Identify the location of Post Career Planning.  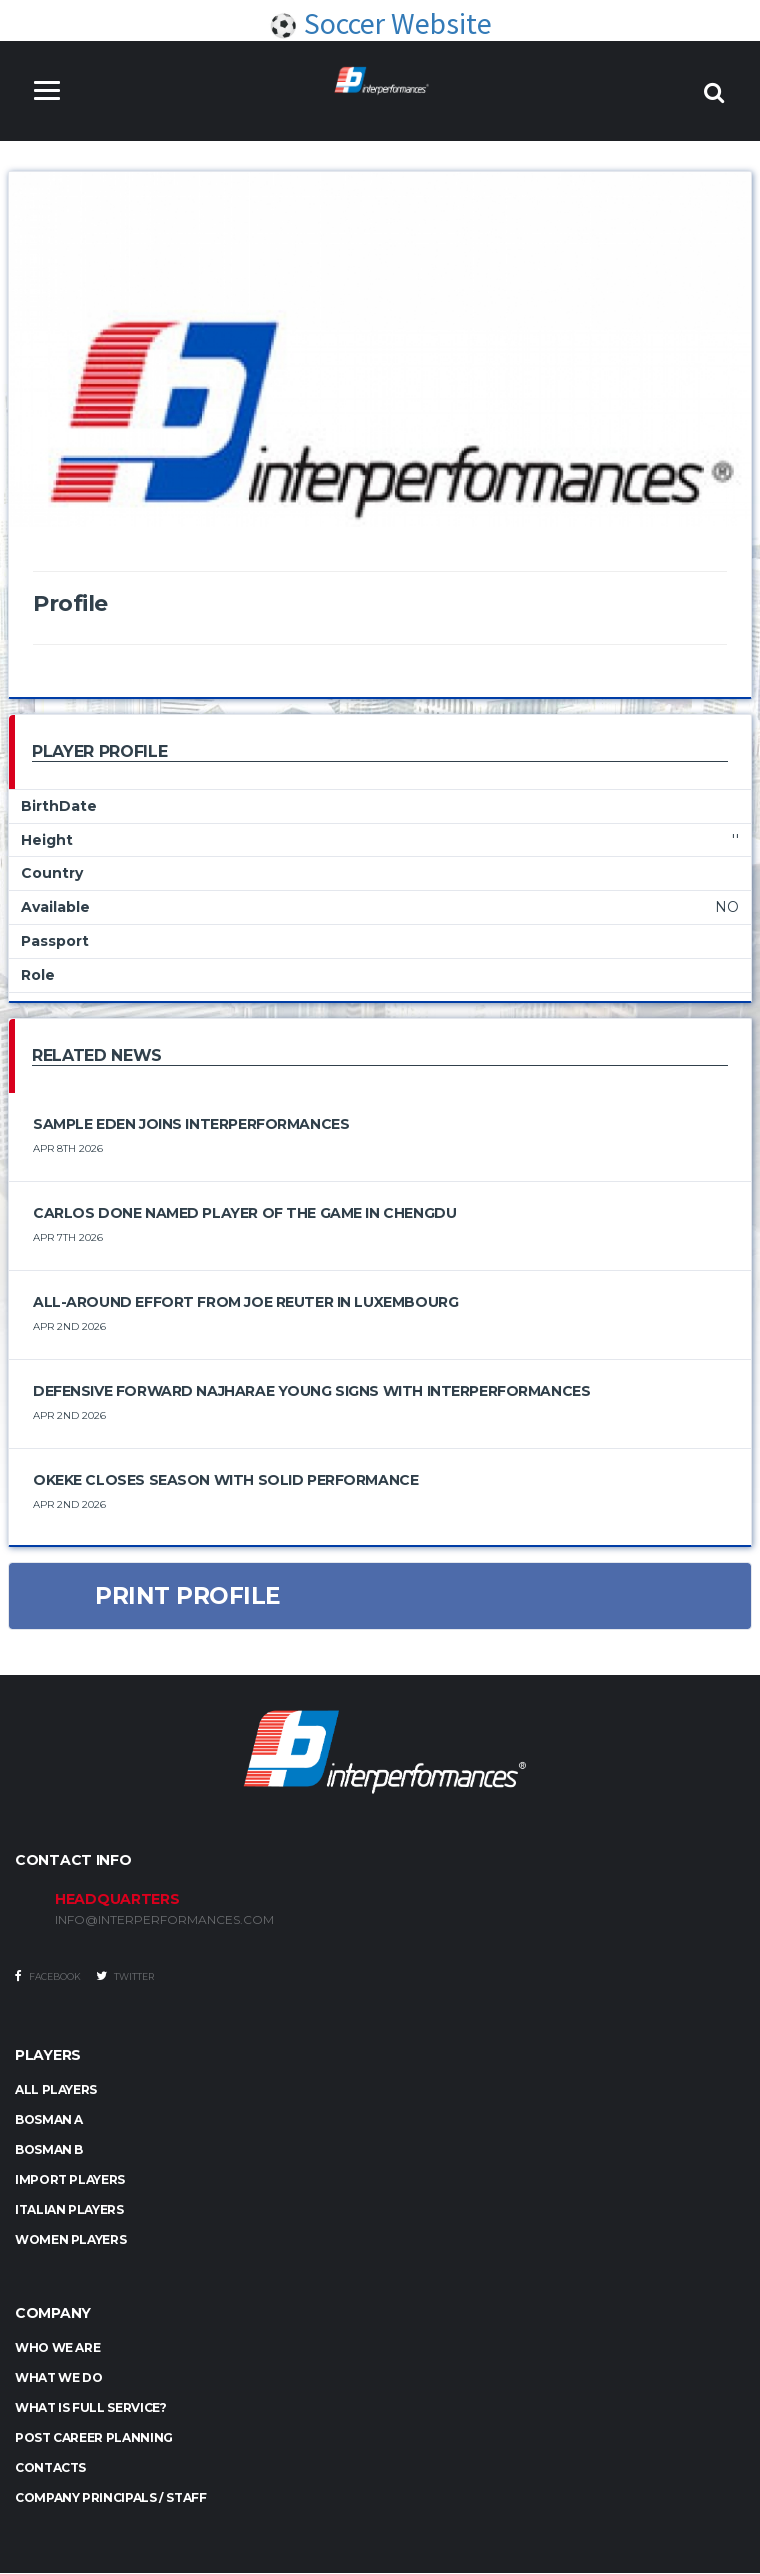
(94, 2438).